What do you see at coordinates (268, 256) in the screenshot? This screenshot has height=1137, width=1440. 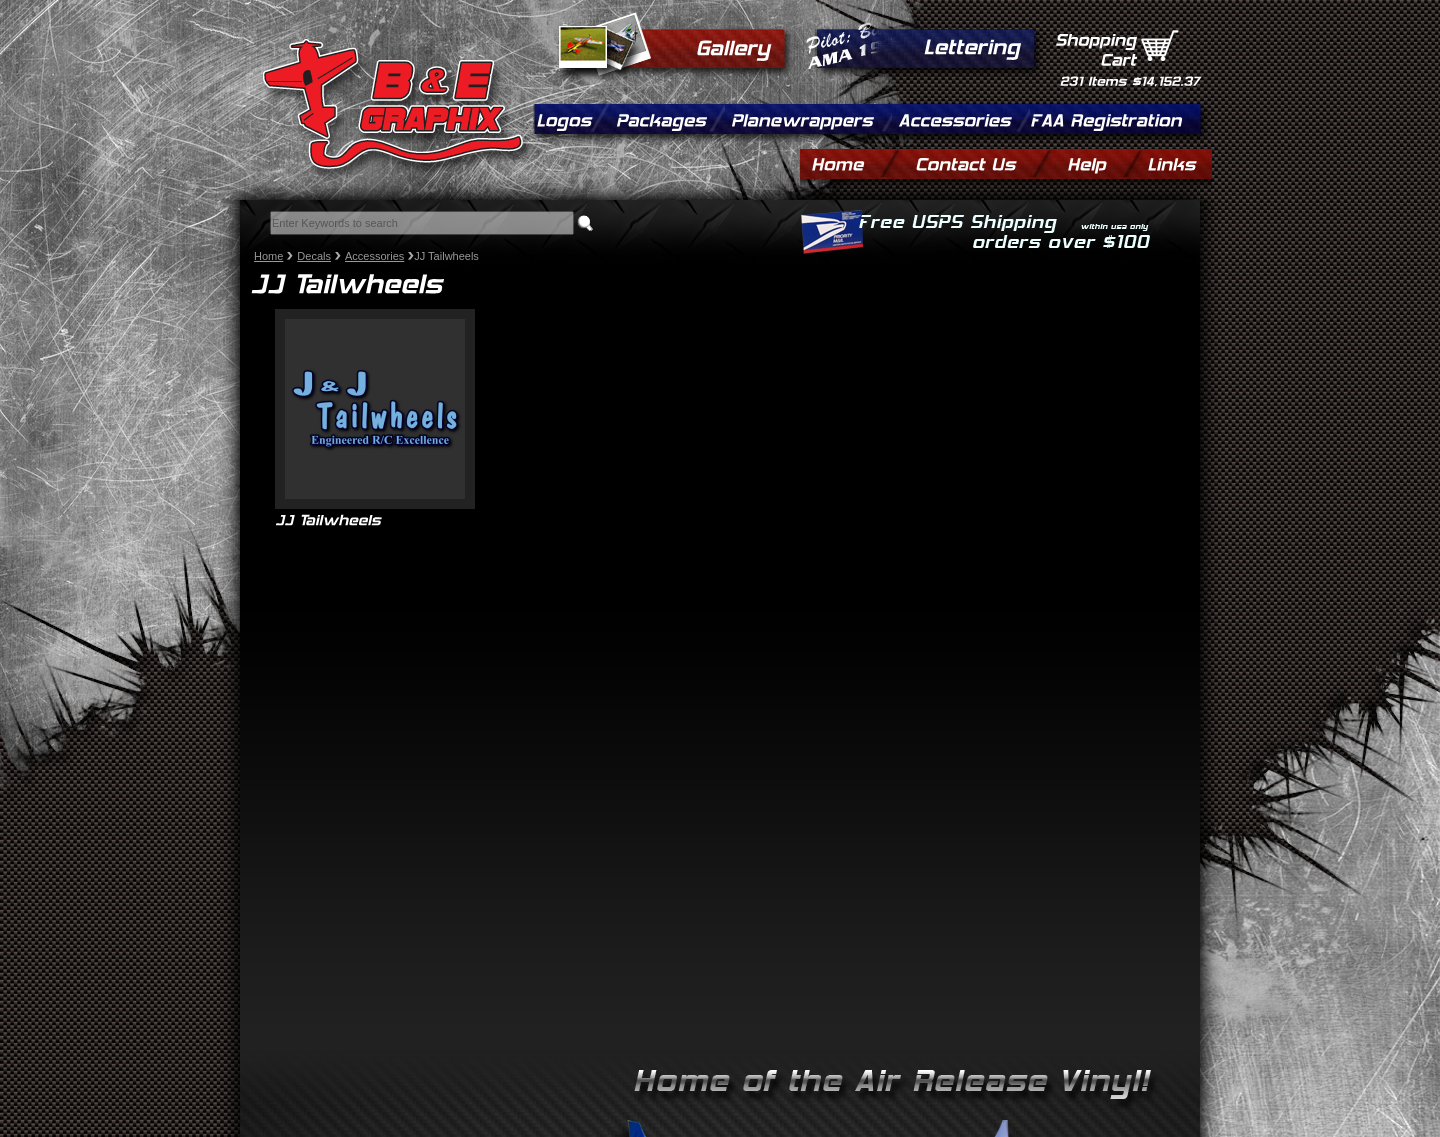 I see `Home` at bounding box center [268, 256].